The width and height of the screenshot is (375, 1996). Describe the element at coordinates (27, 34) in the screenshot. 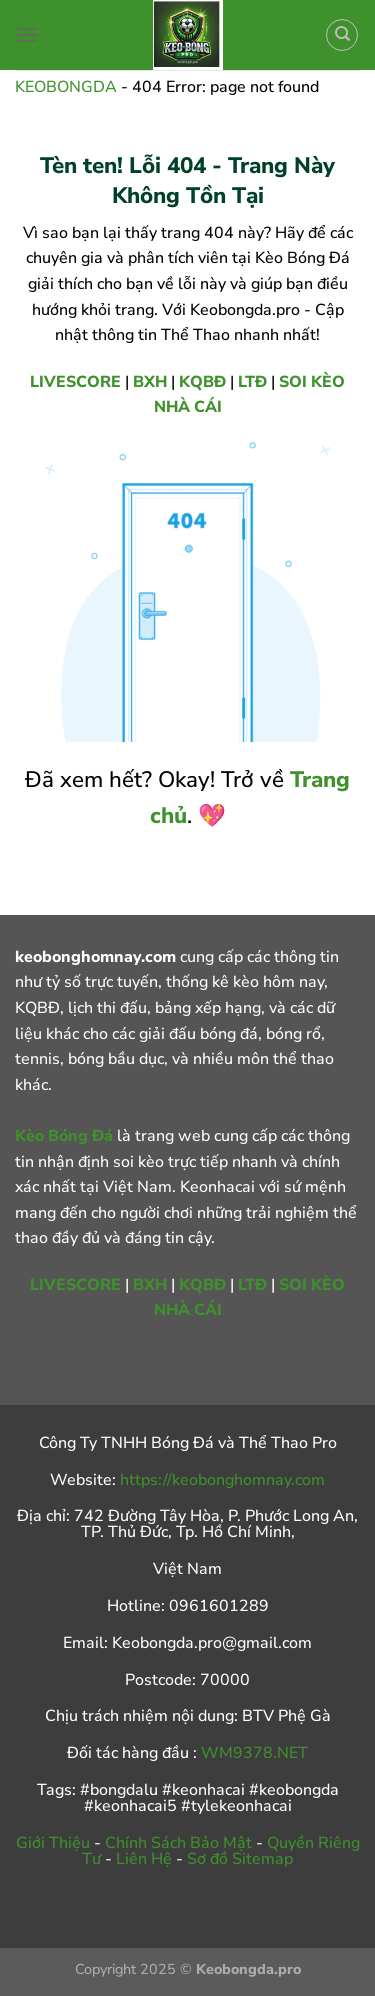

I see `[Menu]` at that location.